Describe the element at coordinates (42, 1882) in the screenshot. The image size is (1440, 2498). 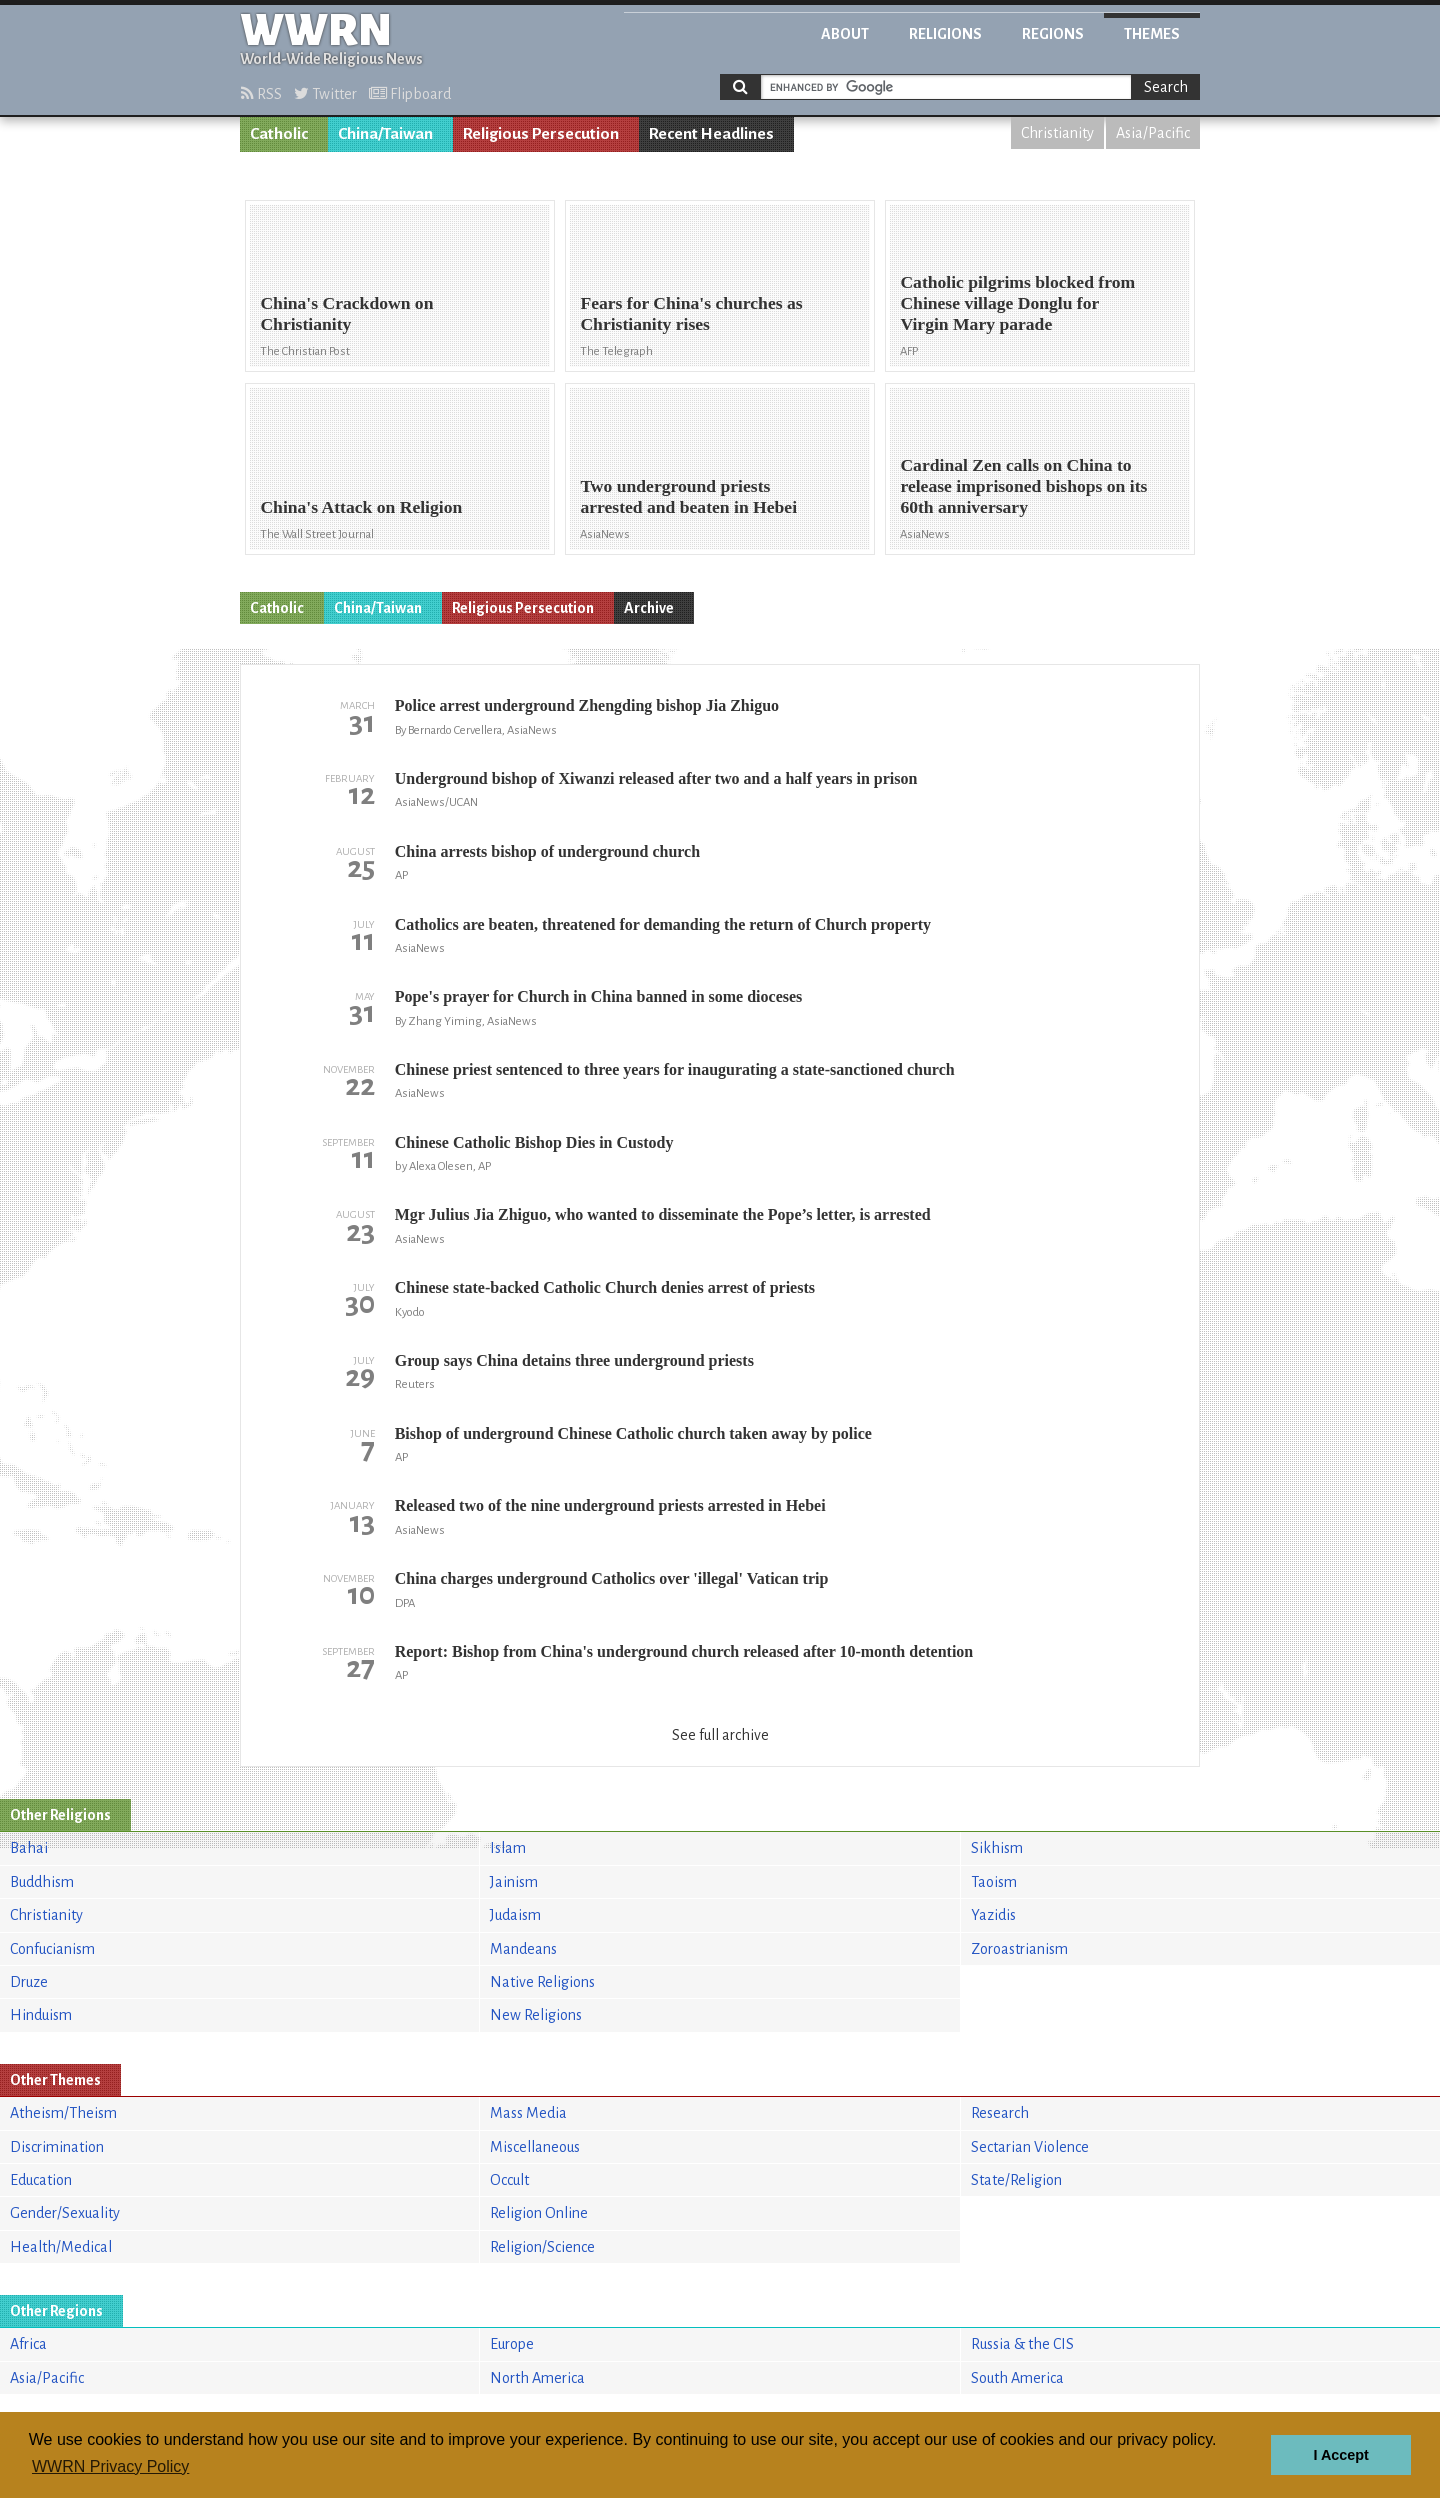
I see `Buddhism` at that location.